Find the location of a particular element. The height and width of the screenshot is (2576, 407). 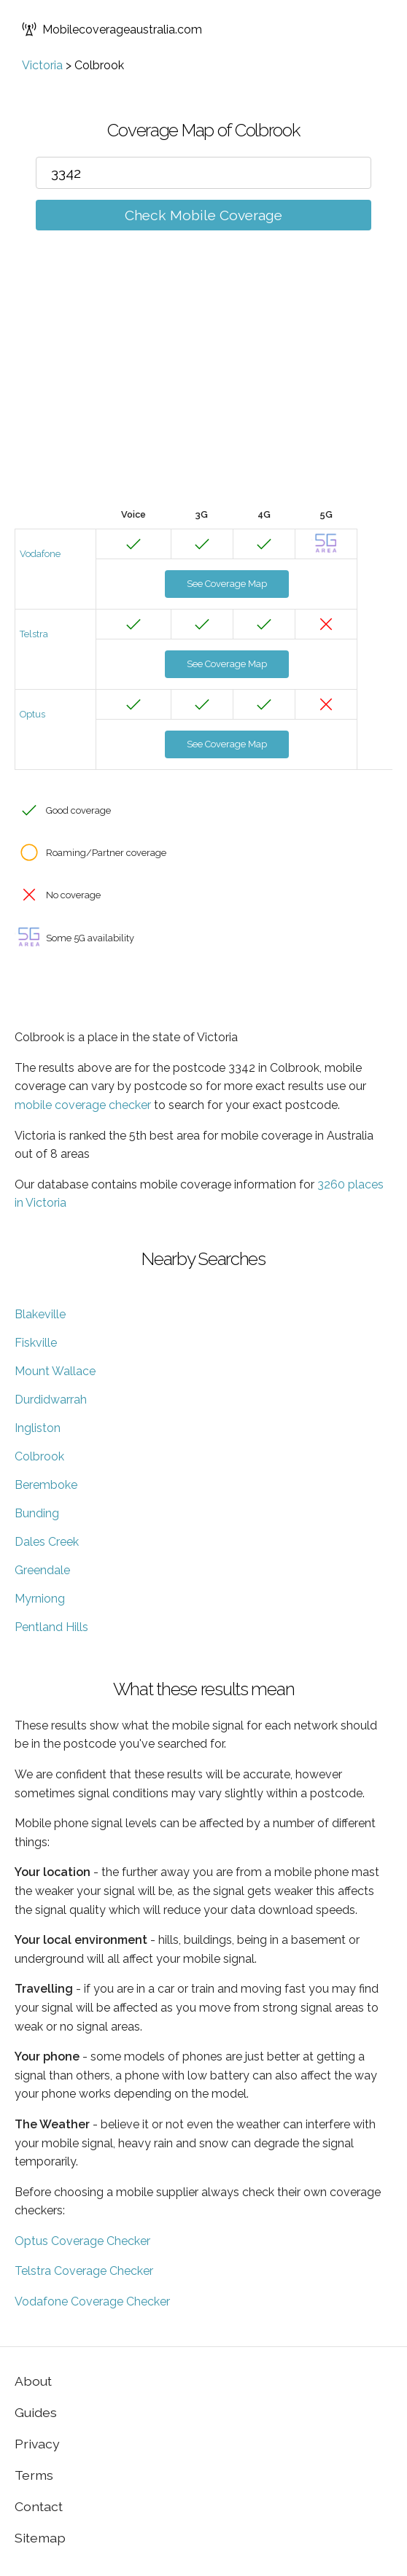

Bunding is located at coordinates (37, 1513).